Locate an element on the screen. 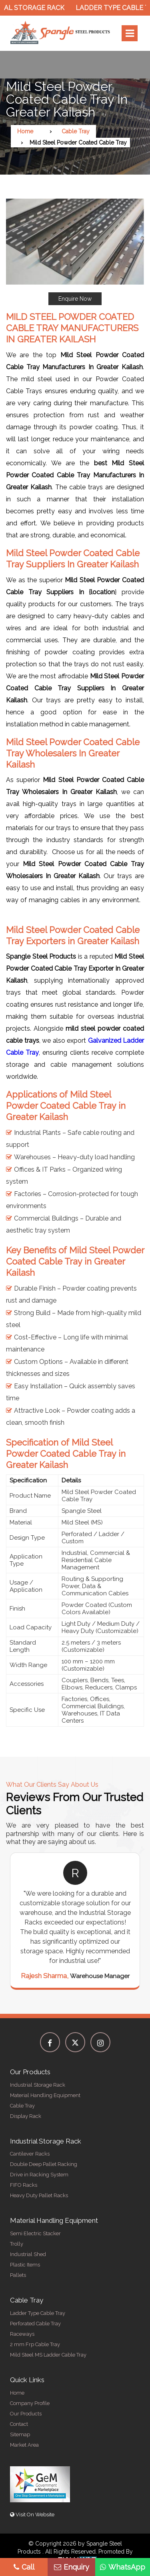 The height and width of the screenshot is (2576, 150). Raceways is located at coordinates (22, 2334).